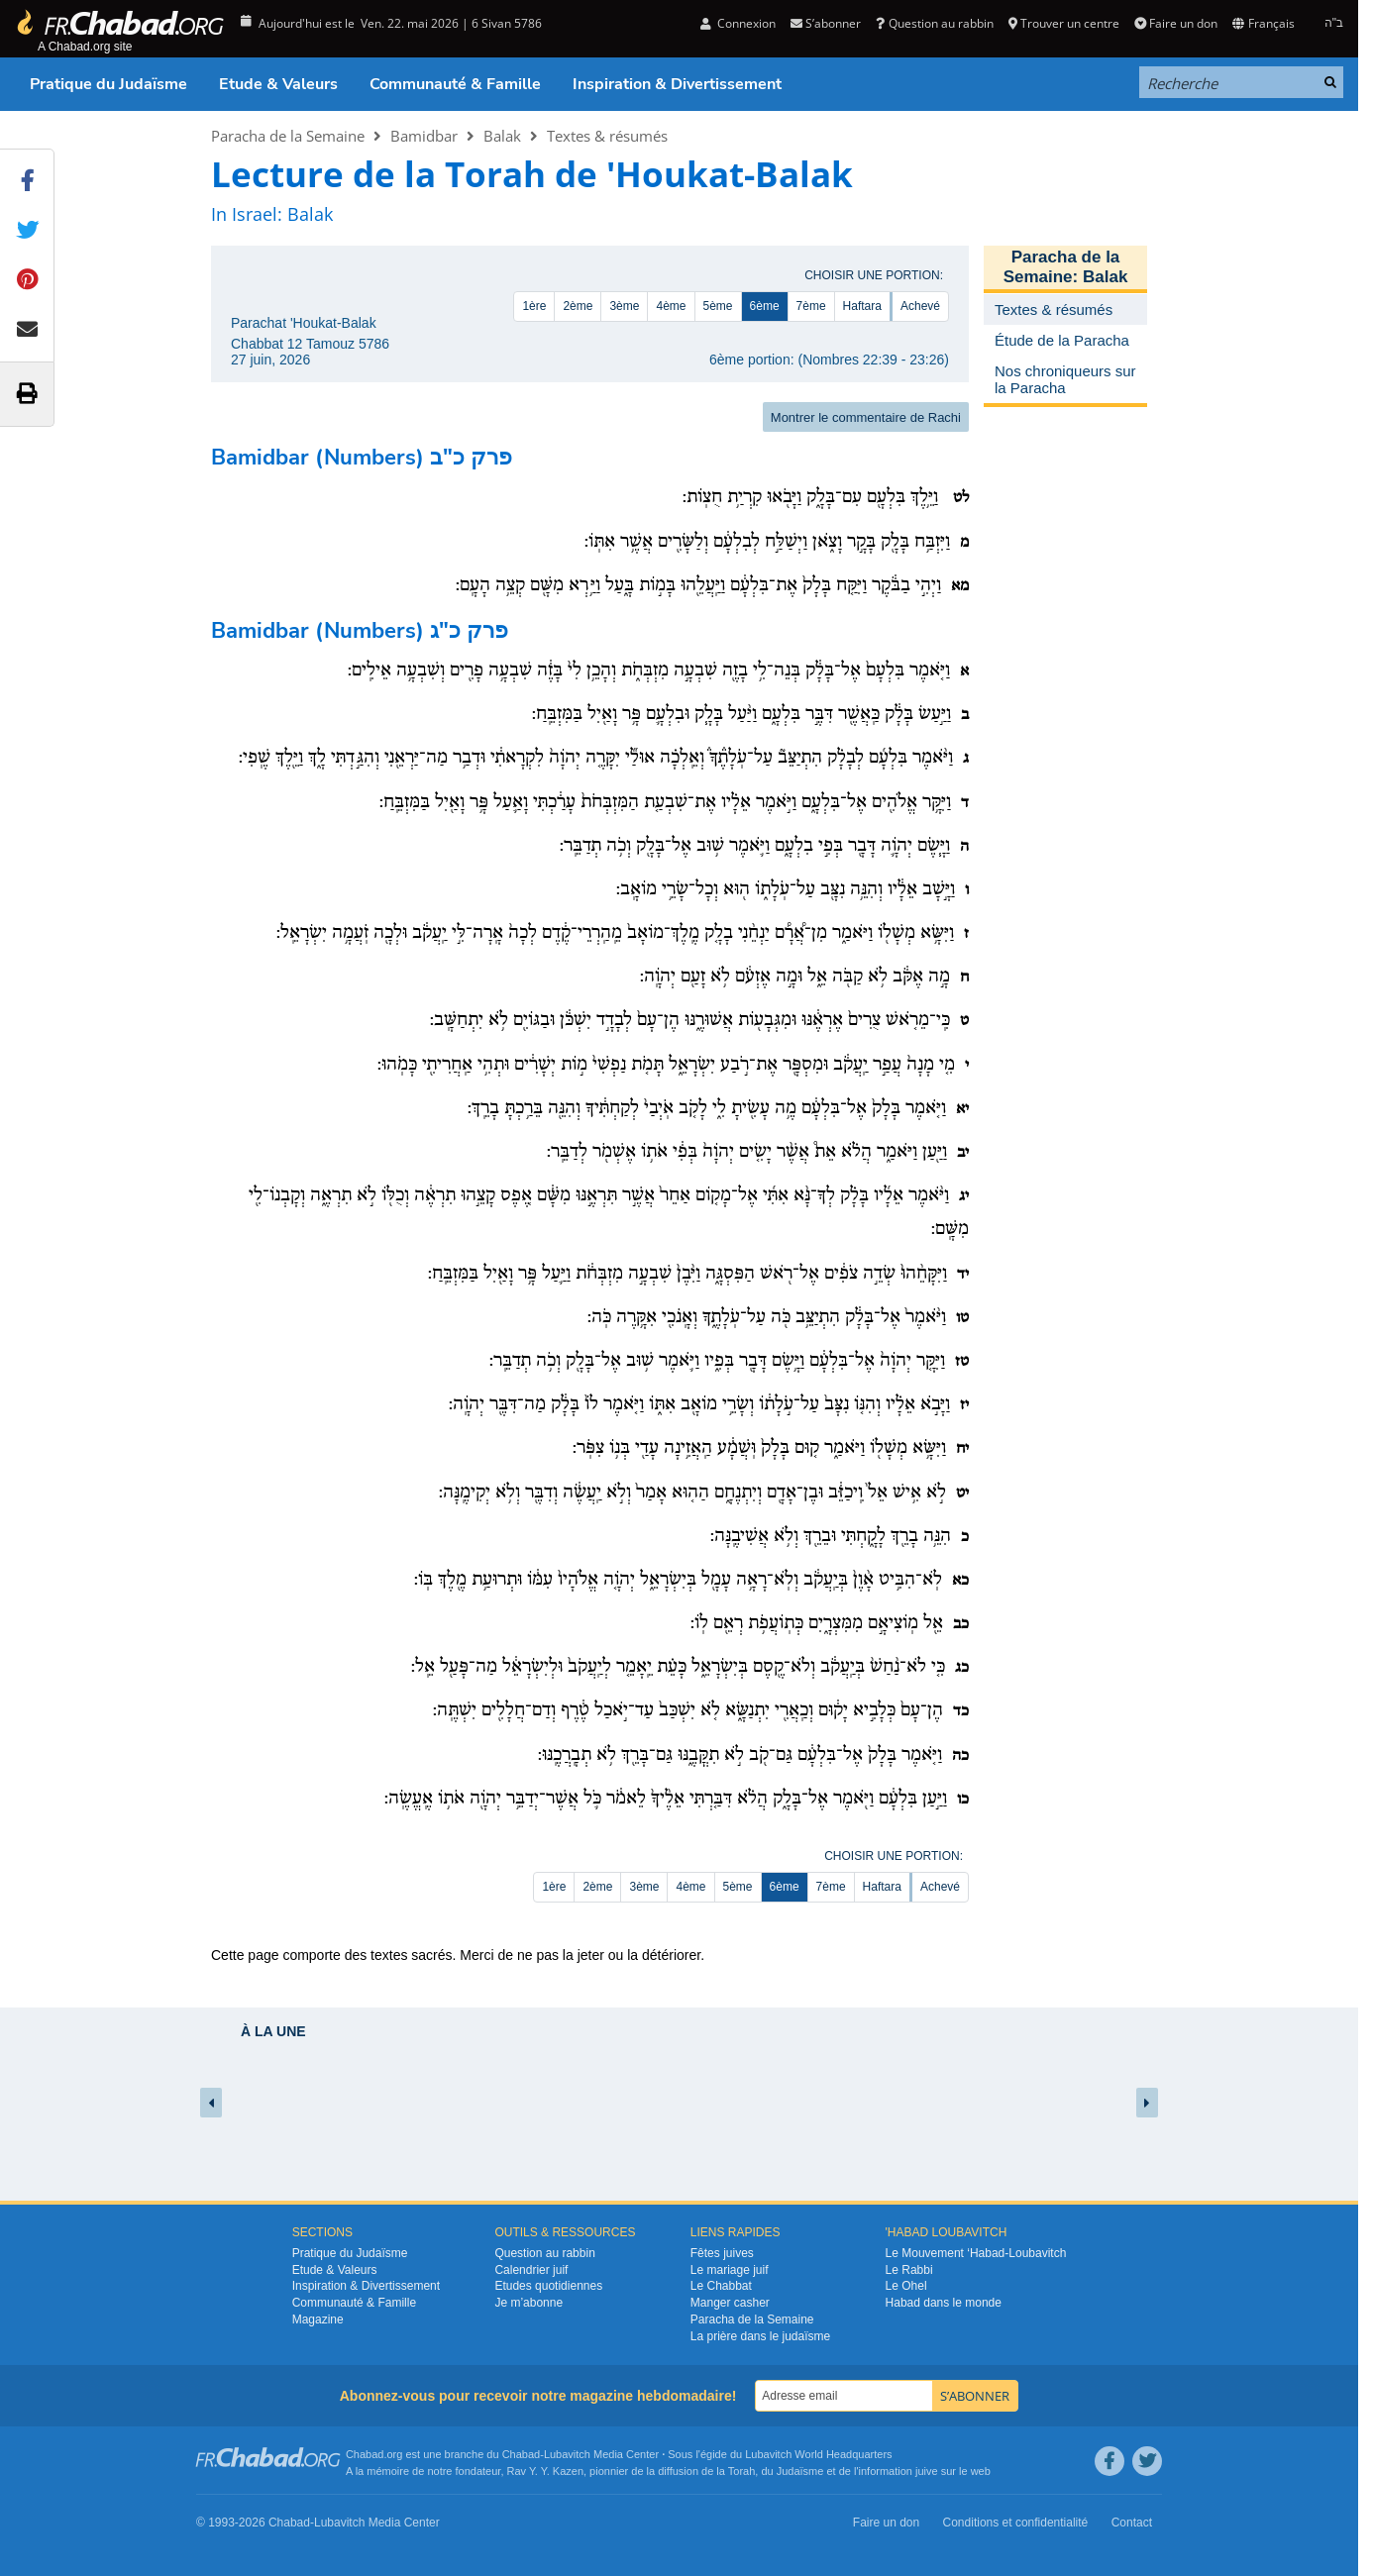  Describe the element at coordinates (1131, 2522) in the screenshot. I see `Contact` at that location.